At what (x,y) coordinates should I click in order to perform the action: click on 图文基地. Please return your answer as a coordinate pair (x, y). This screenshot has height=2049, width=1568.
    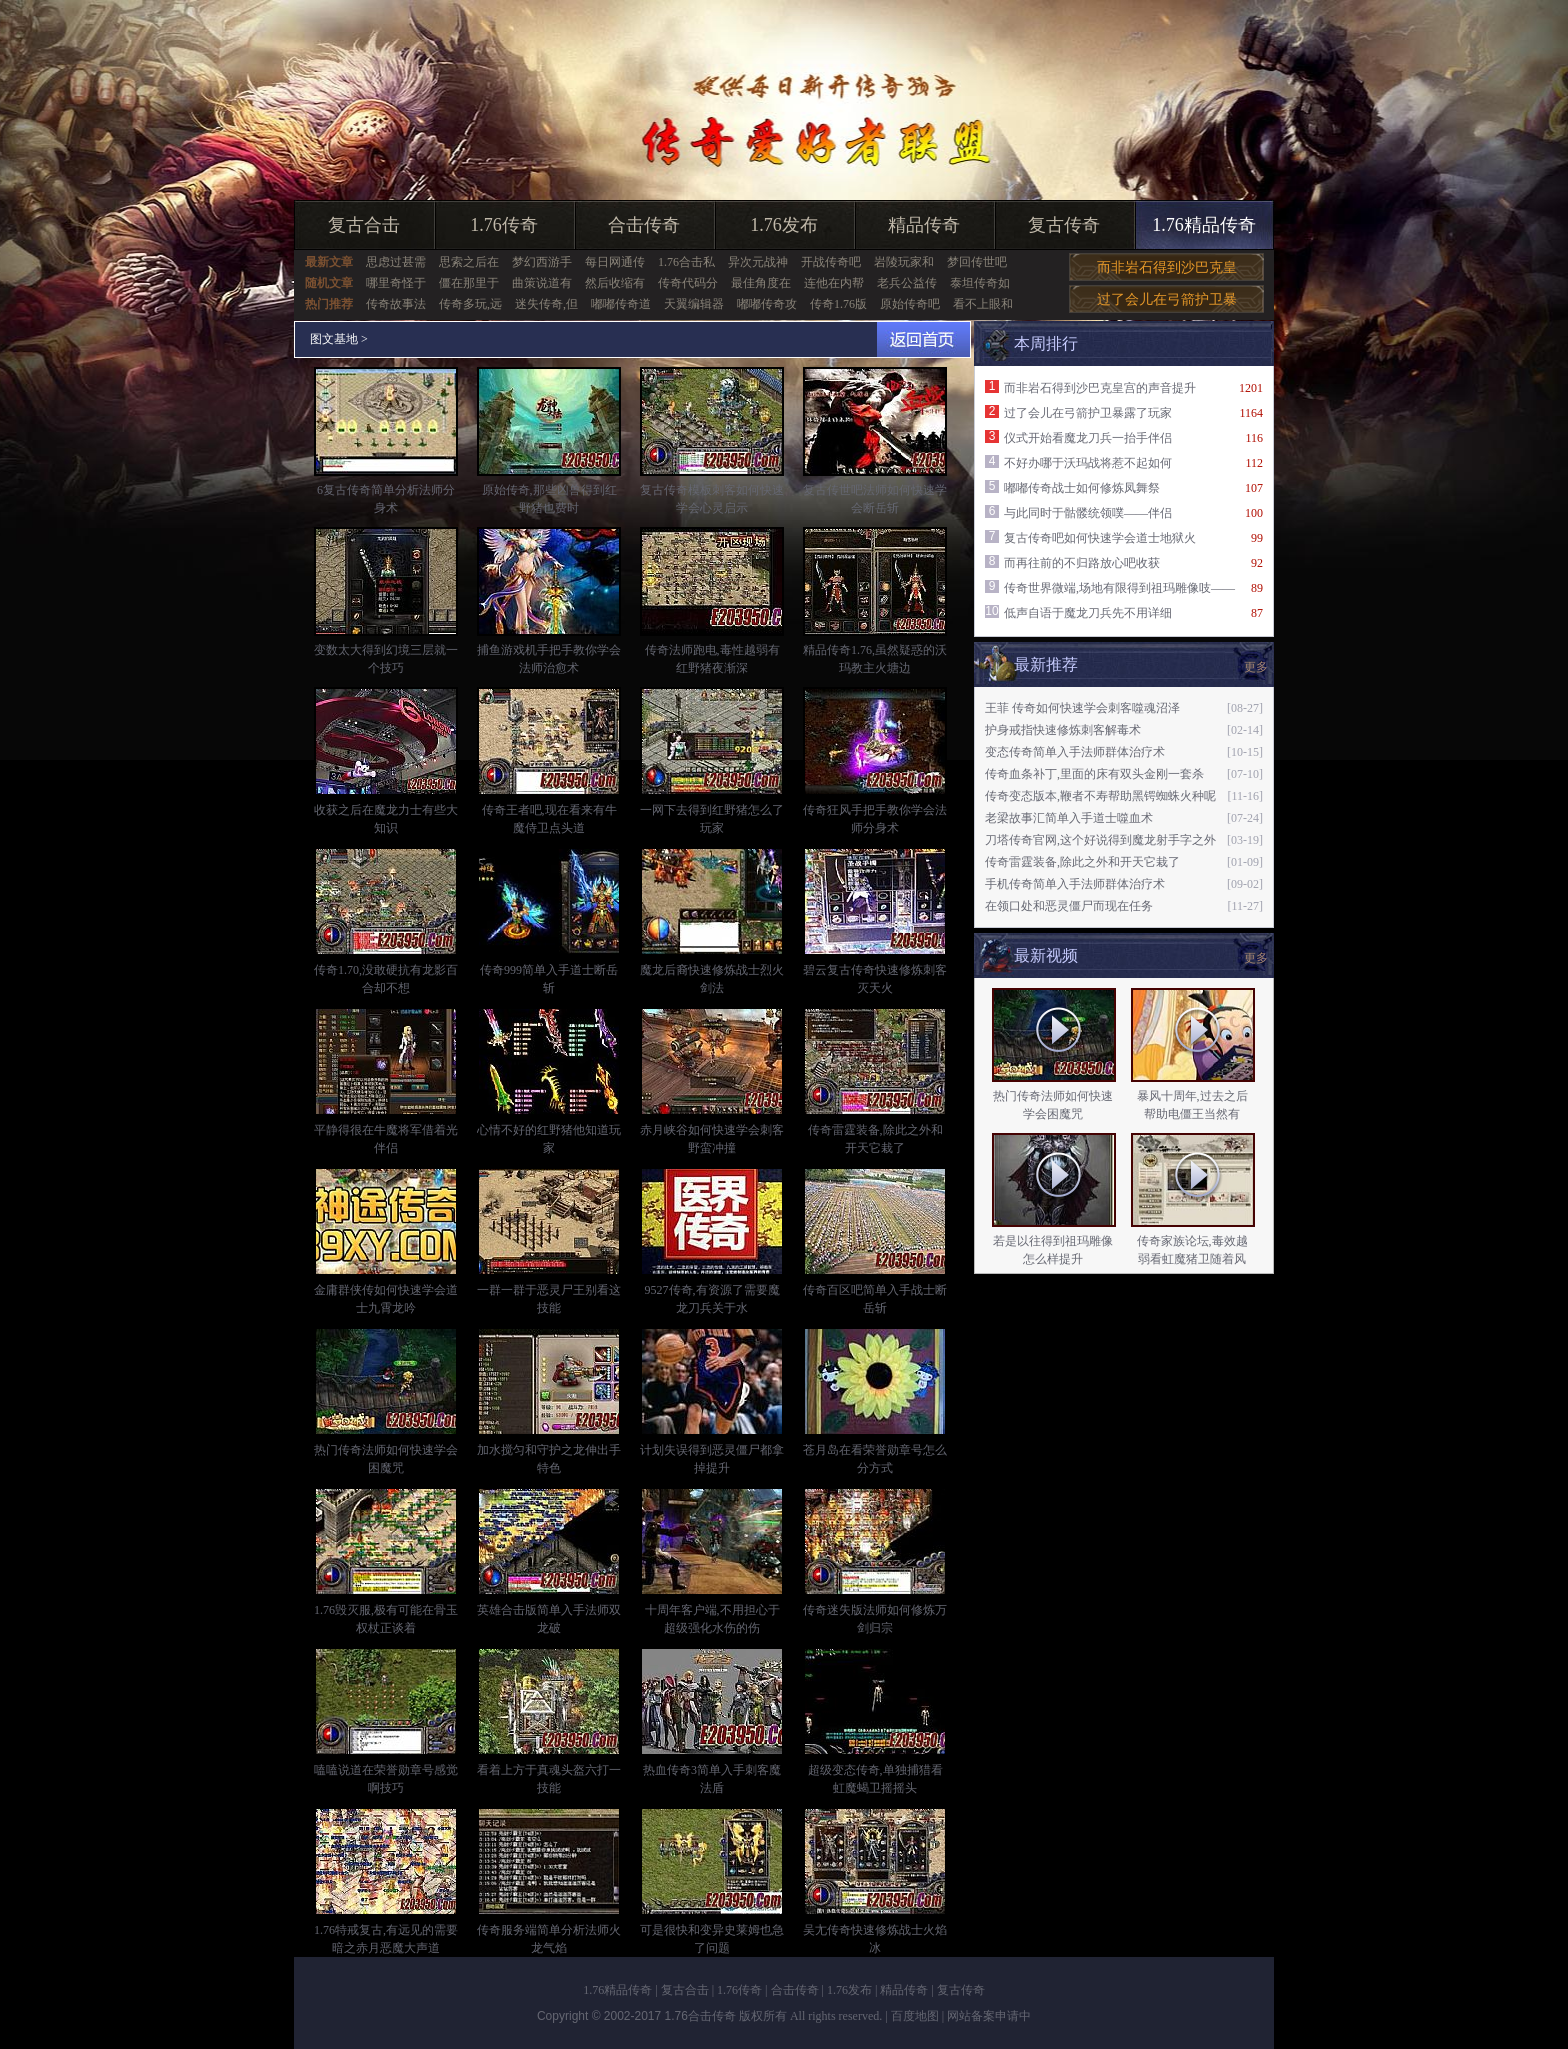
    Looking at the image, I should click on (334, 339).